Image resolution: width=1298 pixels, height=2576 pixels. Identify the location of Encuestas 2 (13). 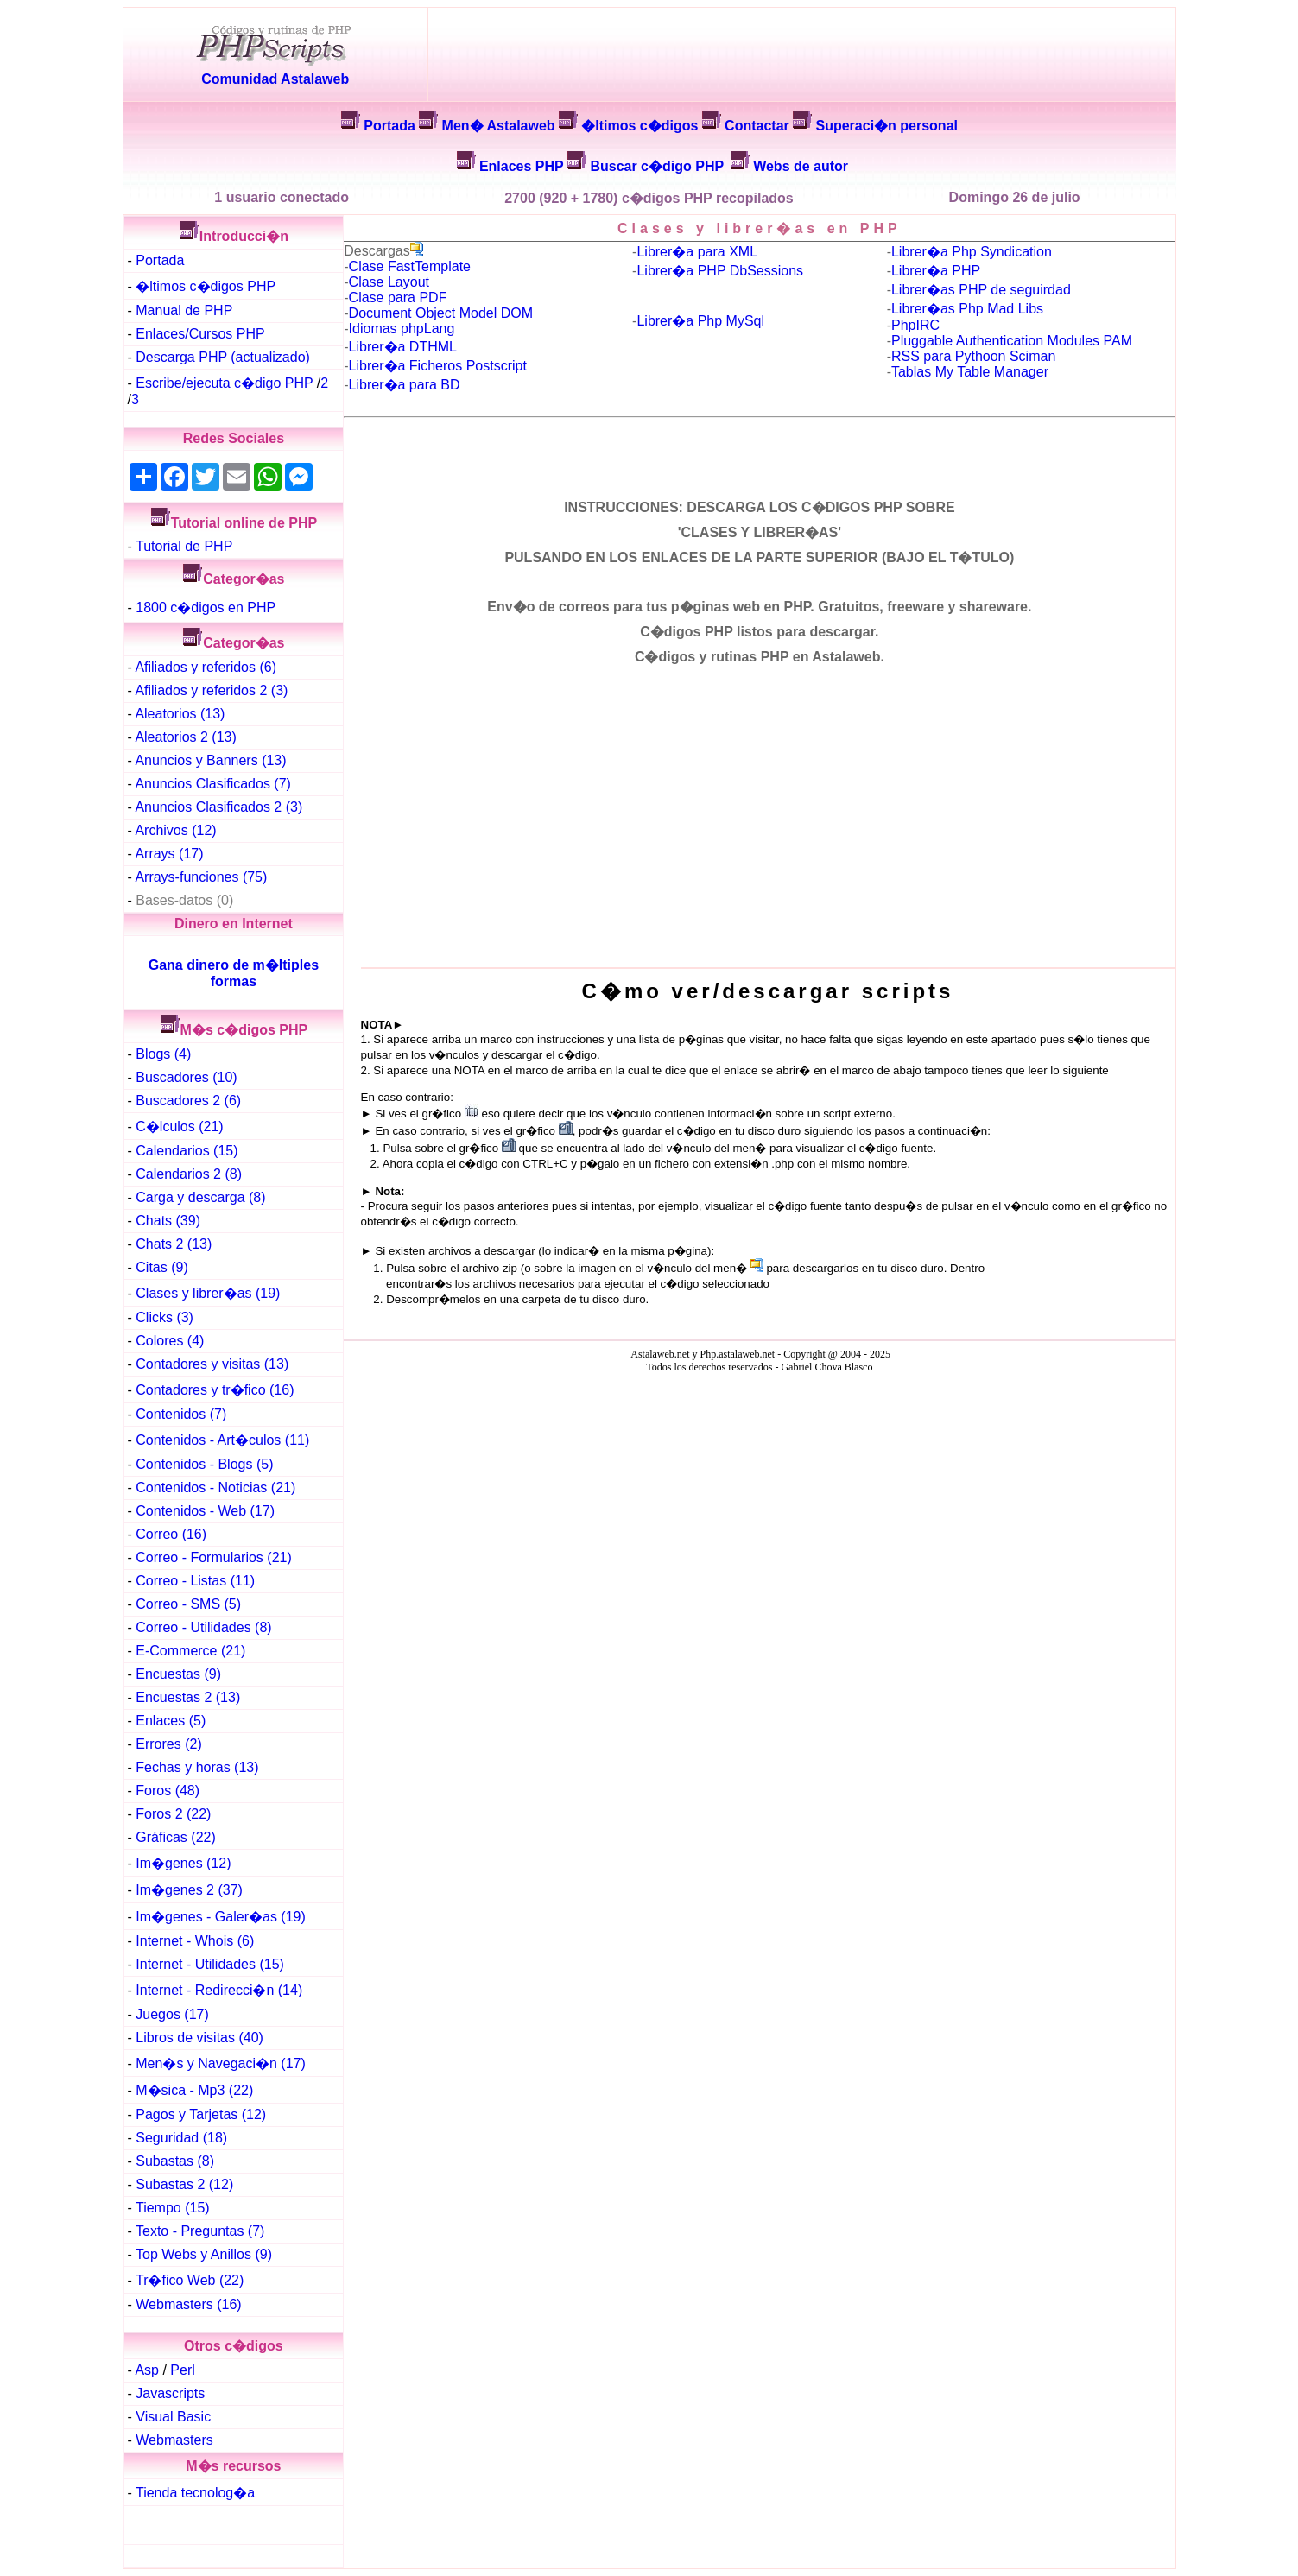
(188, 1697).